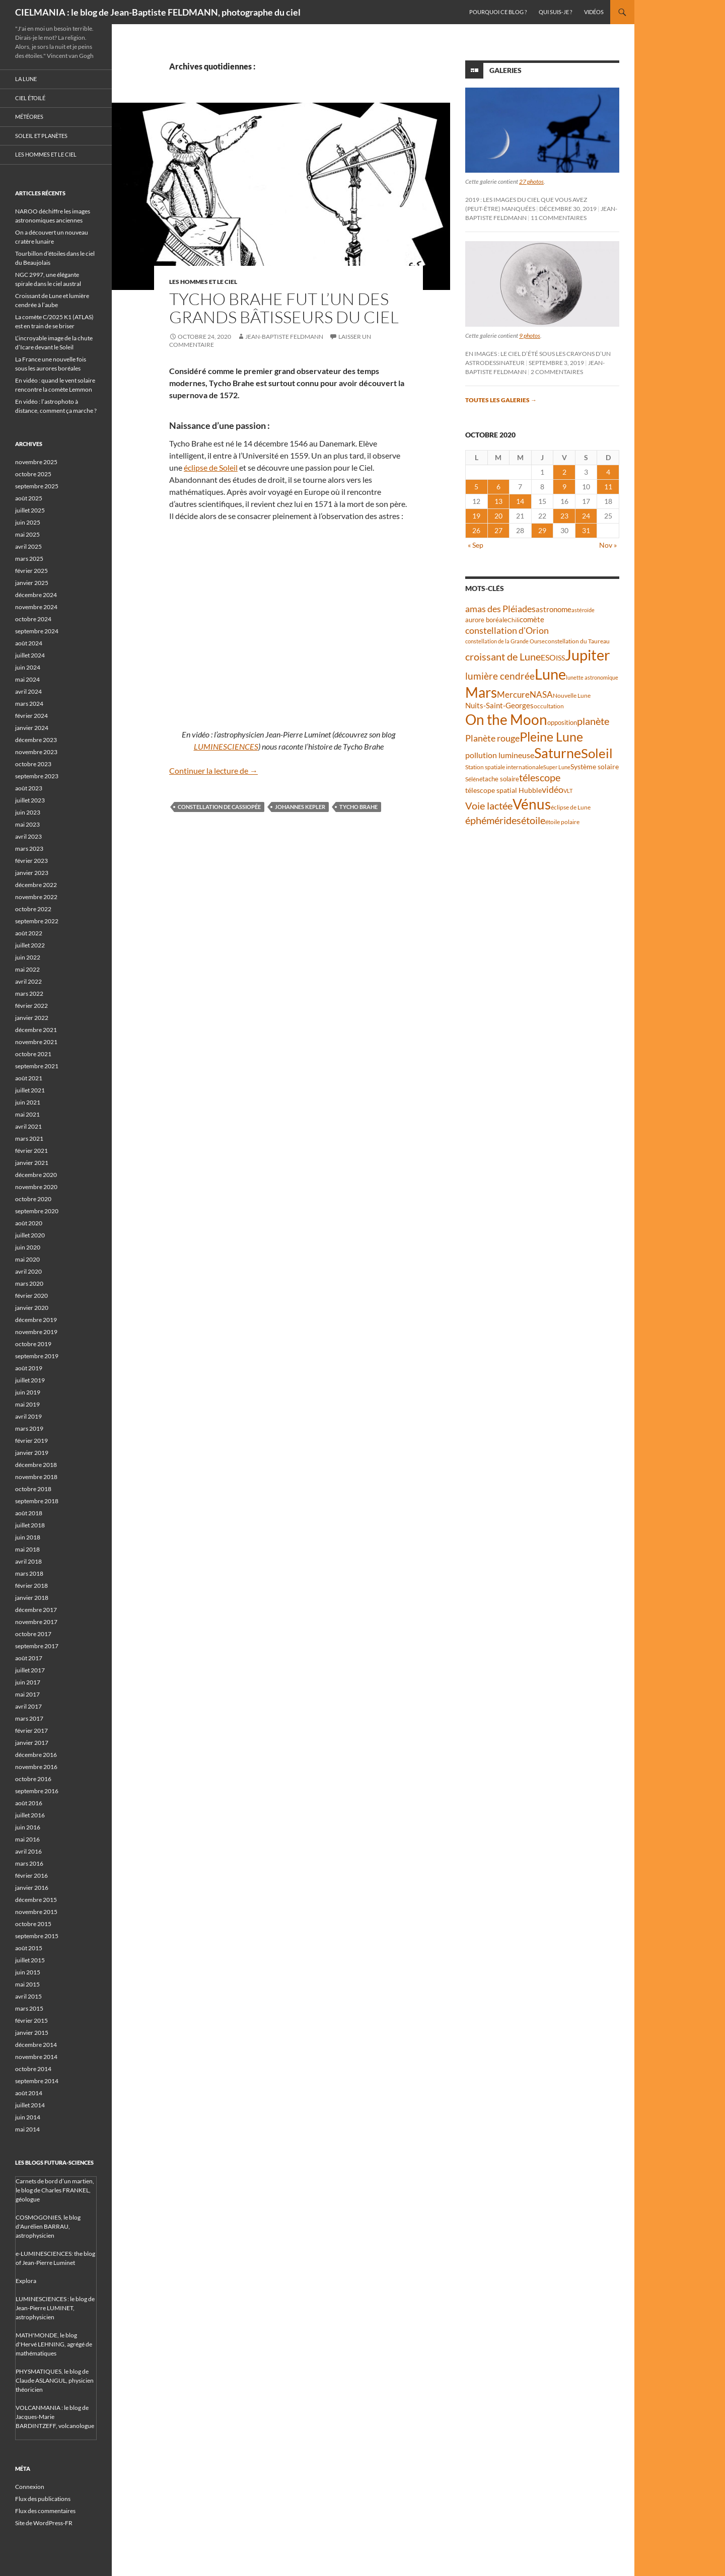  Describe the element at coordinates (500, 609) in the screenshot. I see `amas des Pléiades [amas des Pléiades (68 éléments)]` at that location.